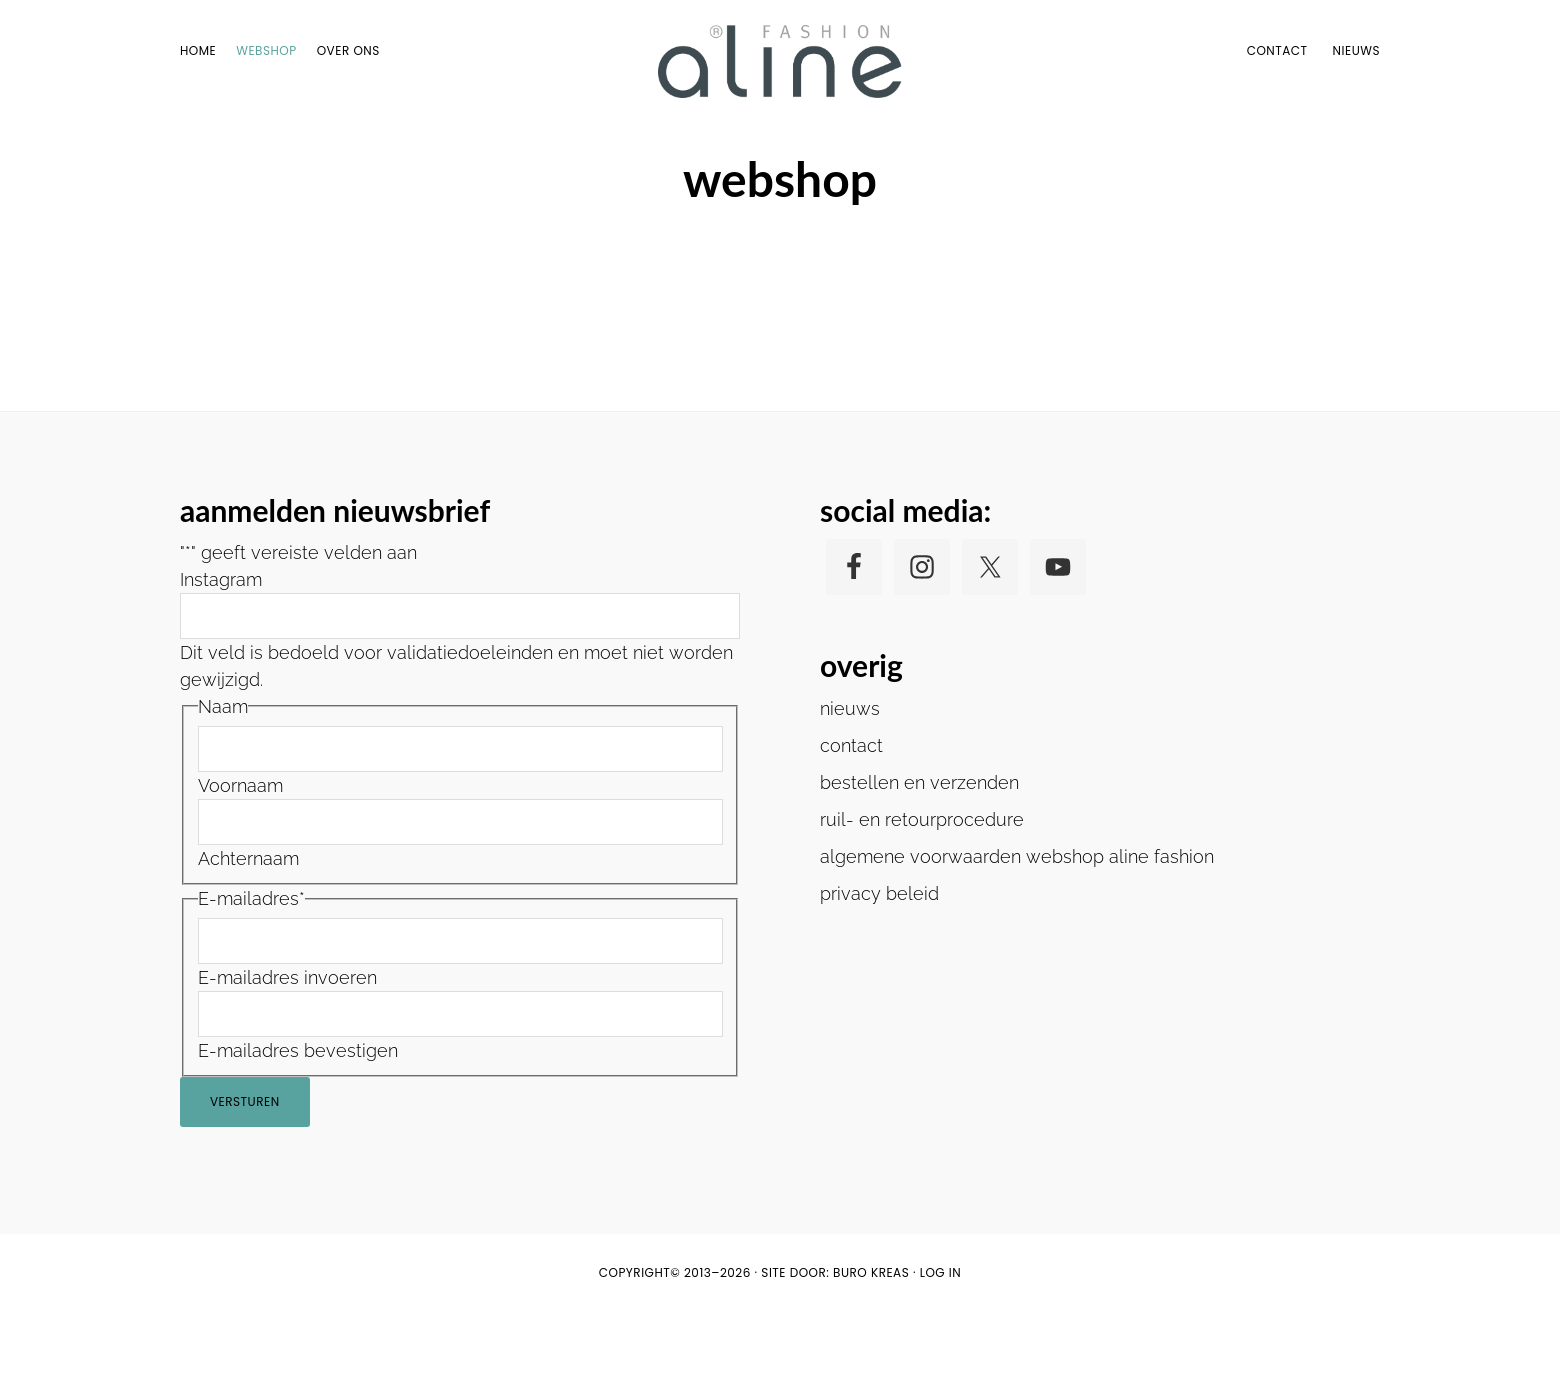 Image resolution: width=1560 pixels, height=1394 pixels. I want to click on contact, so click(851, 826).